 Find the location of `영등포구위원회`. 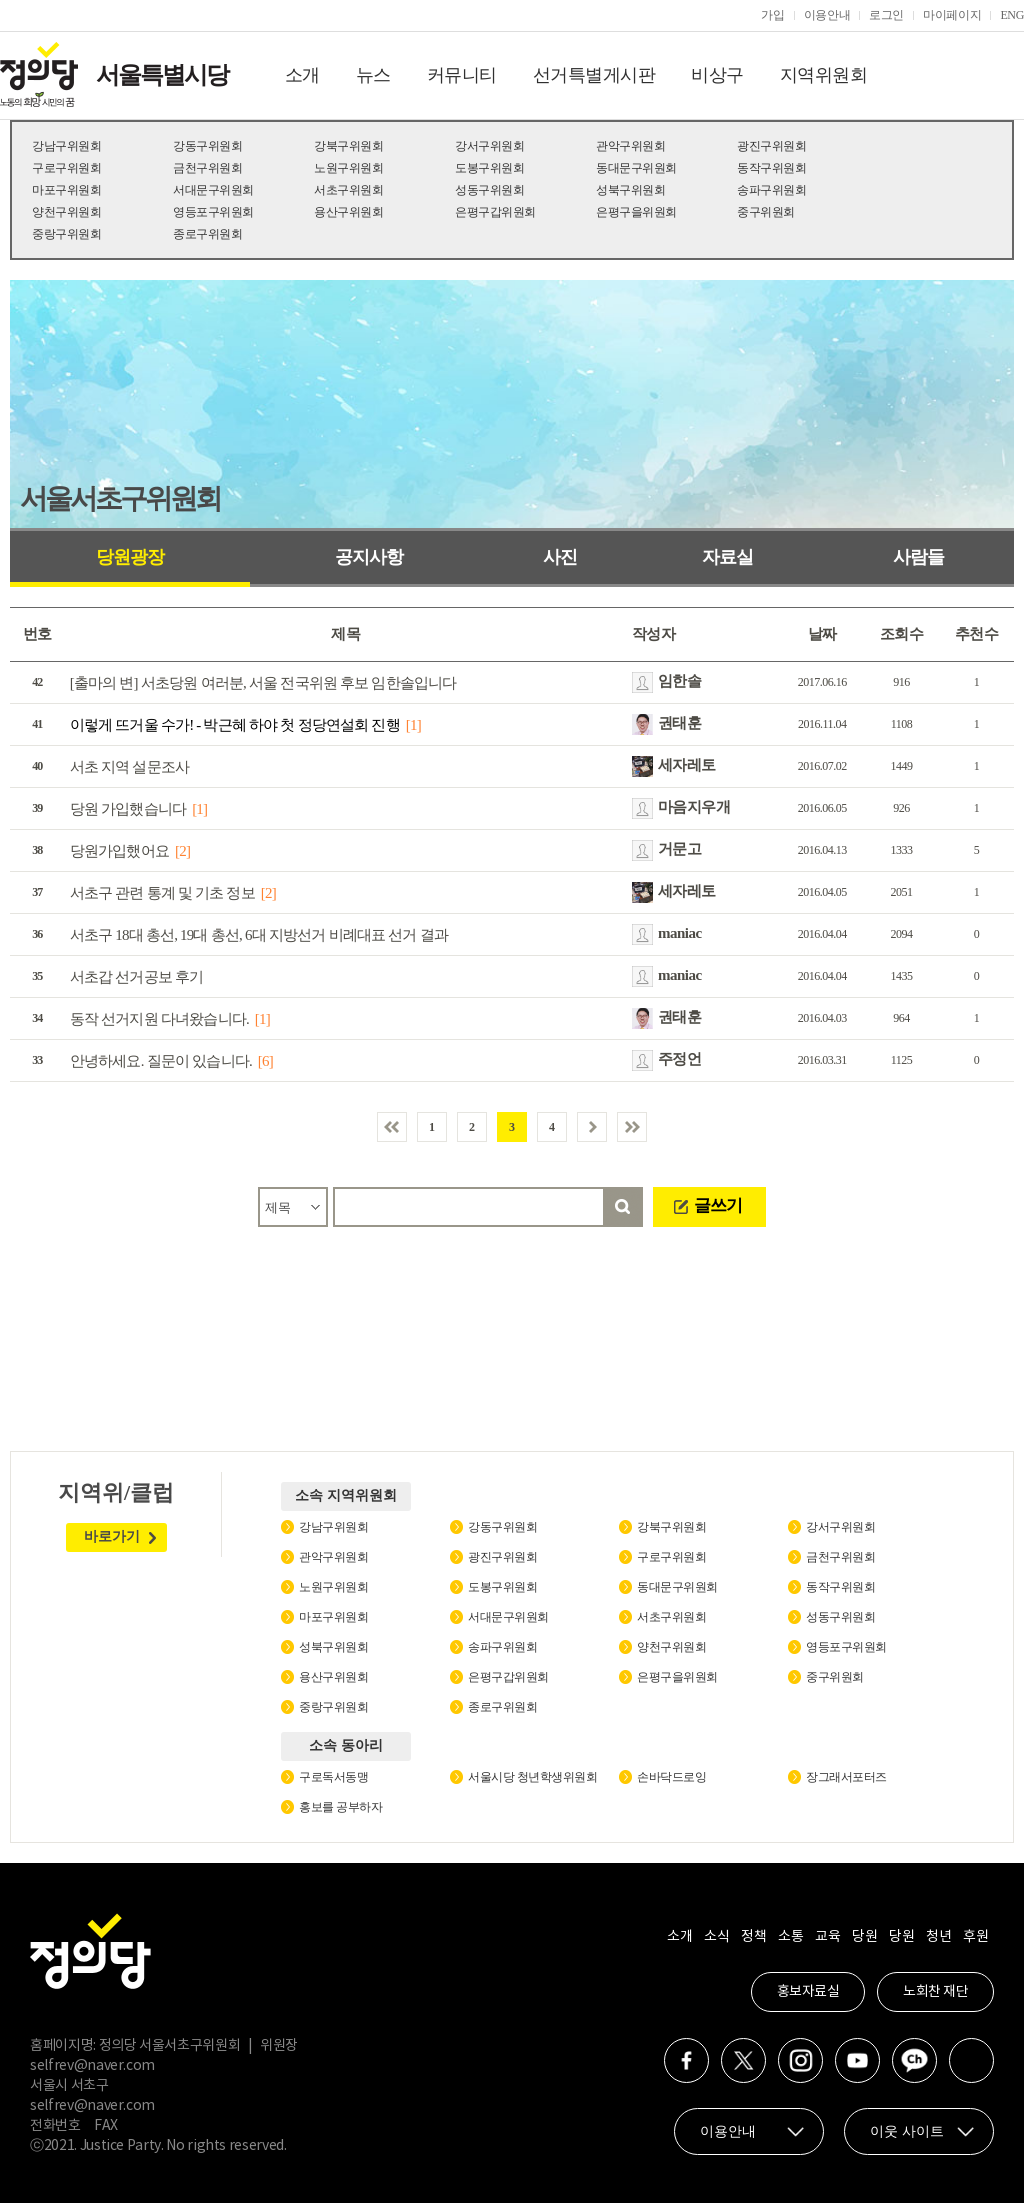

영등포구위원회 is located at coordinates (213, 212).